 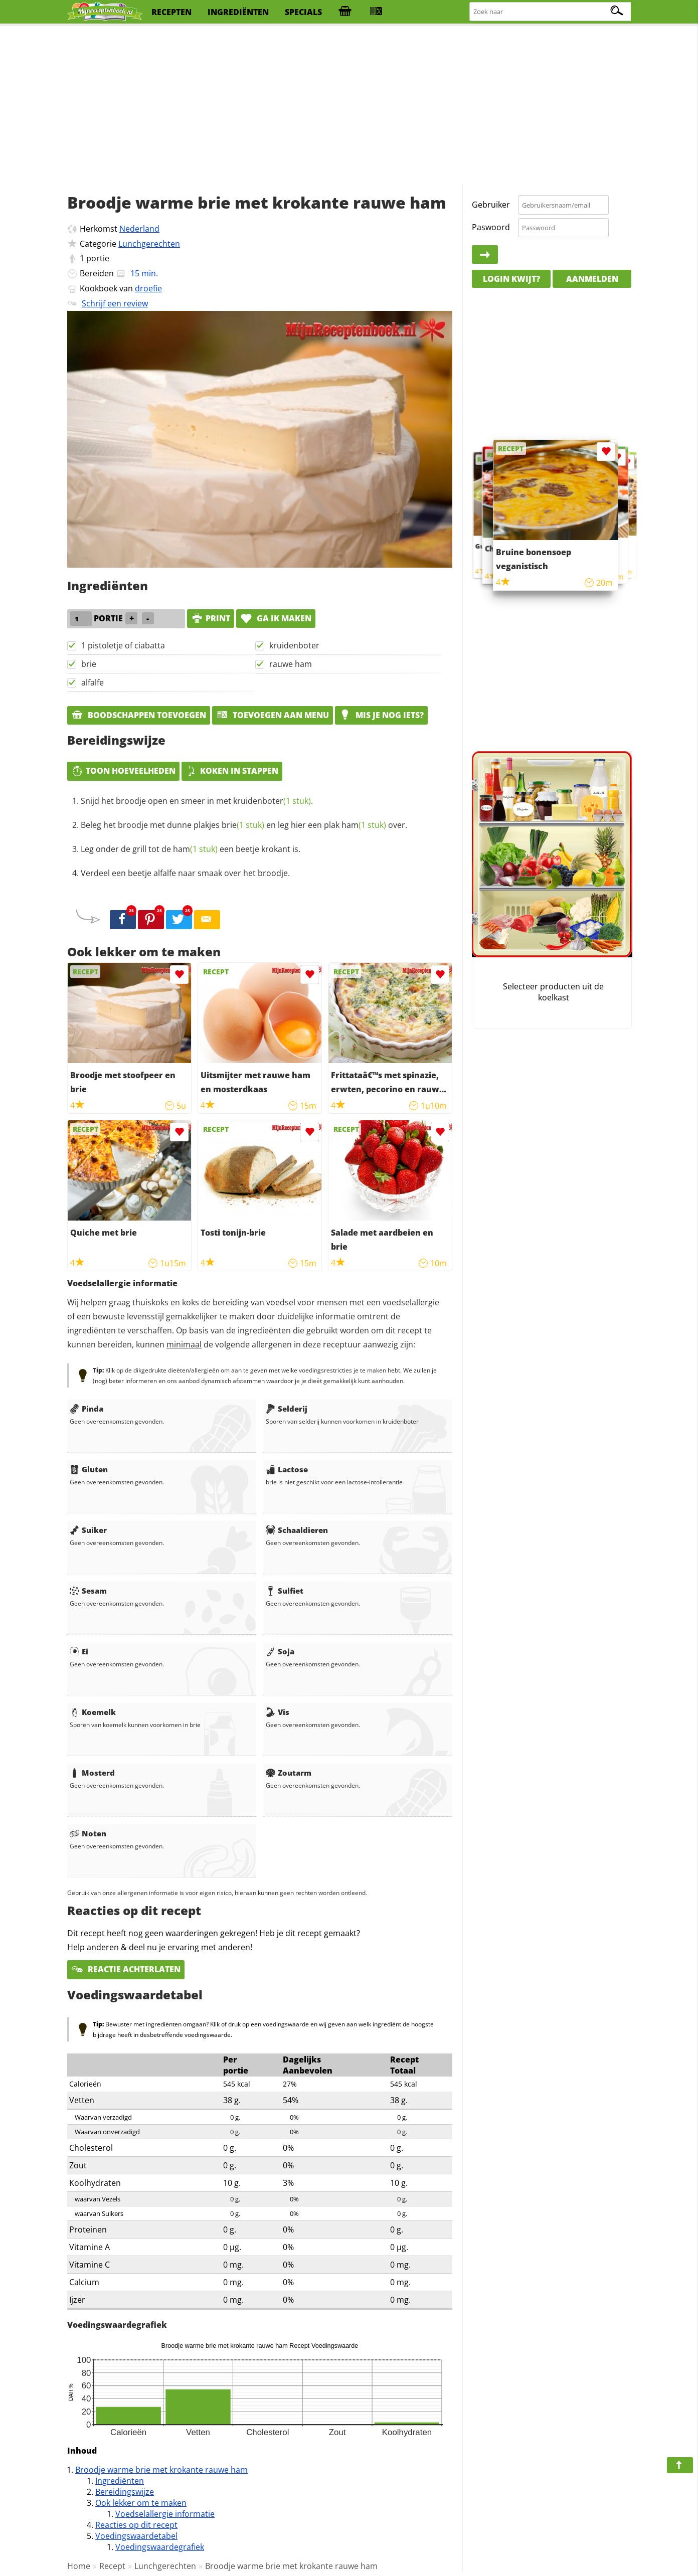 I want to click on droefie, so click(x=148, y=288).